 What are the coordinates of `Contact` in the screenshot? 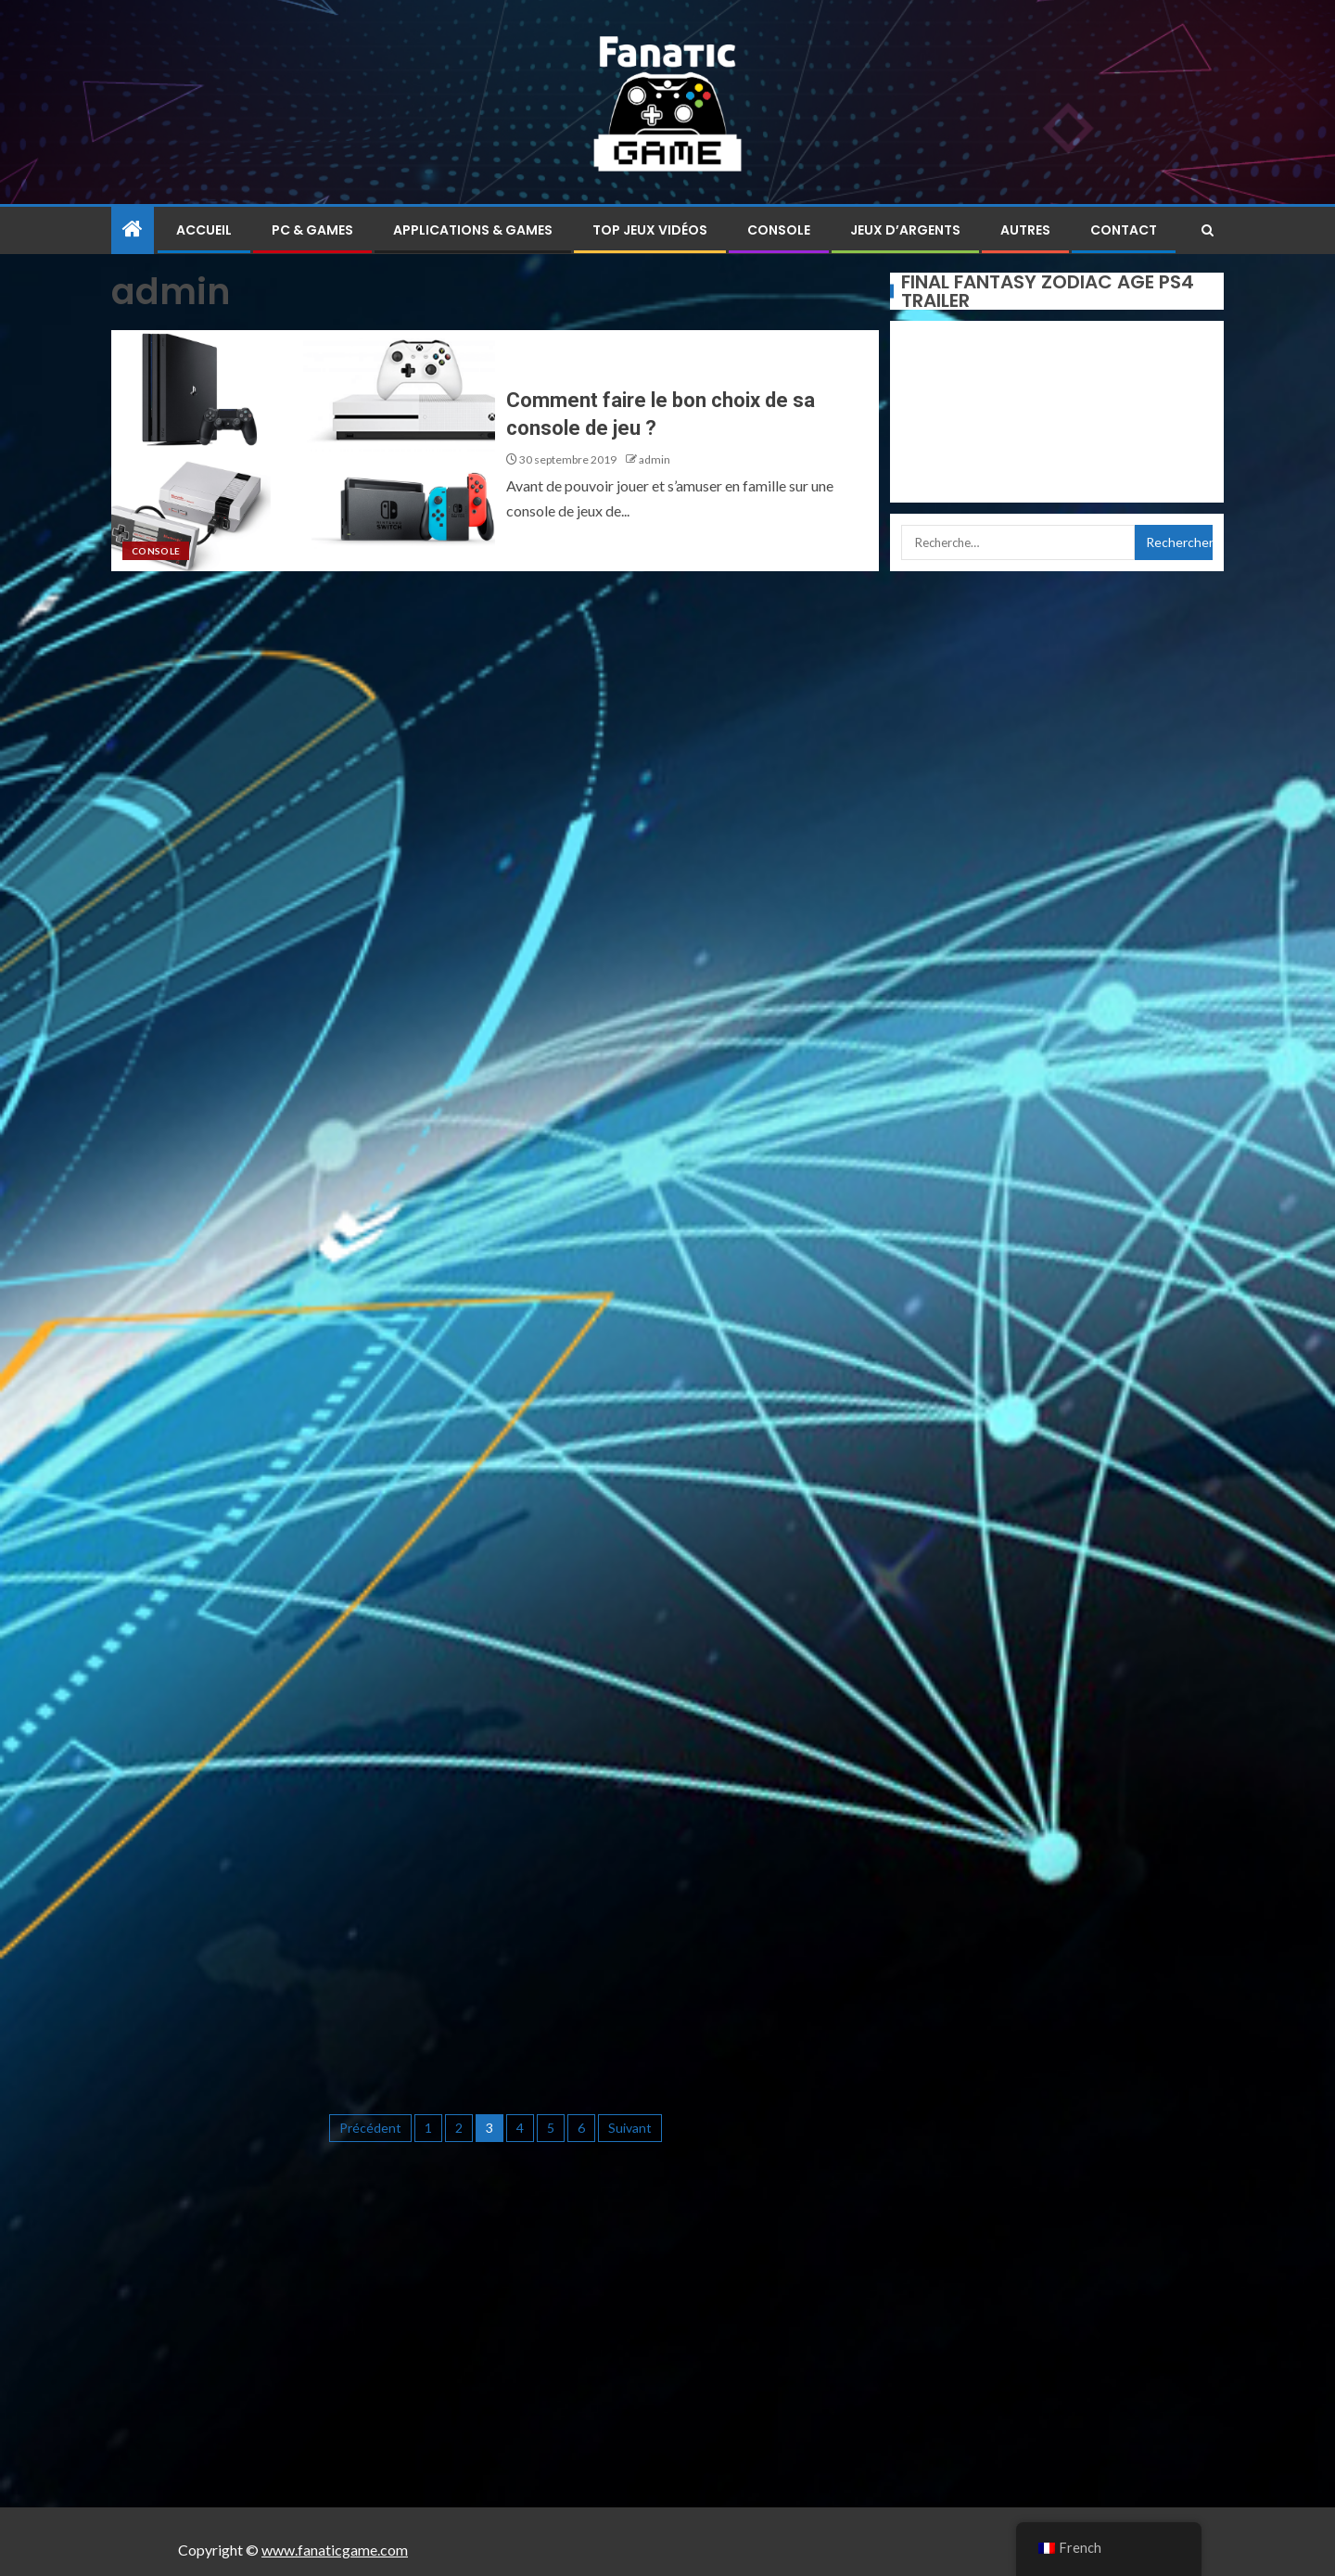 It's located at (1123, 230).